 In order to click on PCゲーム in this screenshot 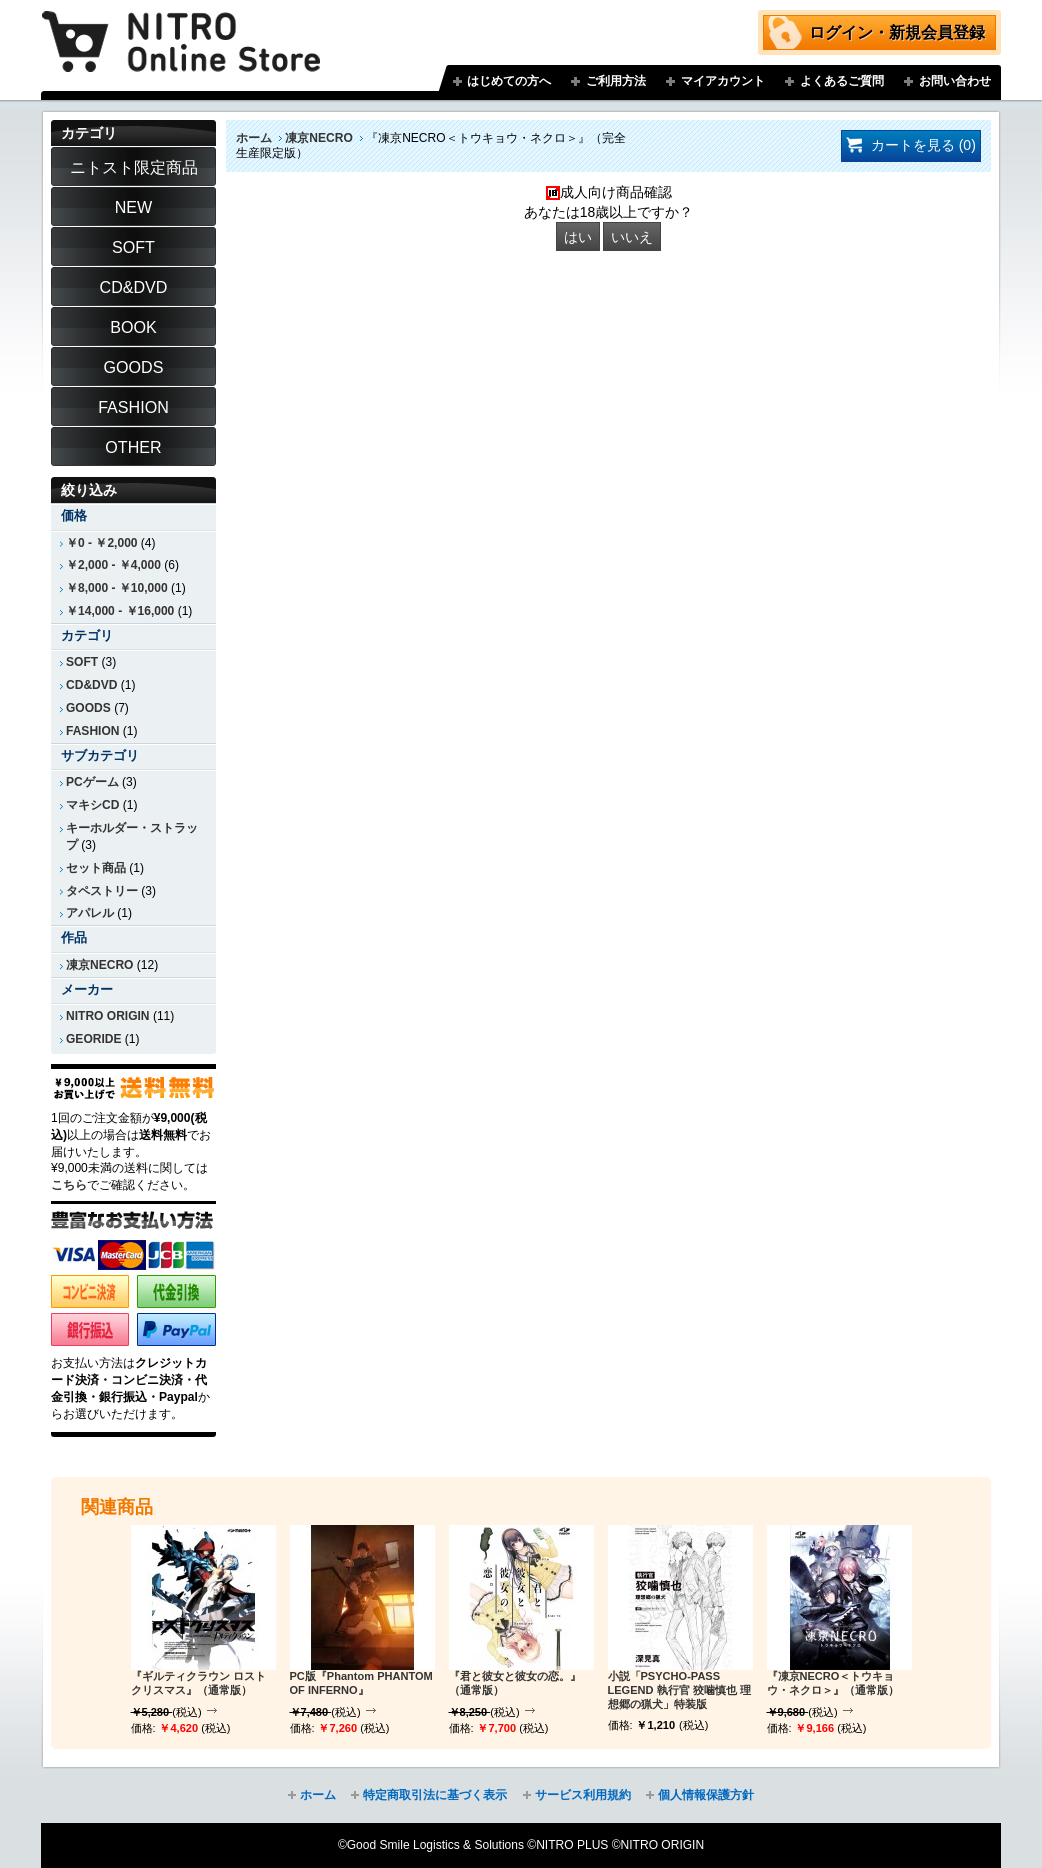, I will do `click(92, 782)`.